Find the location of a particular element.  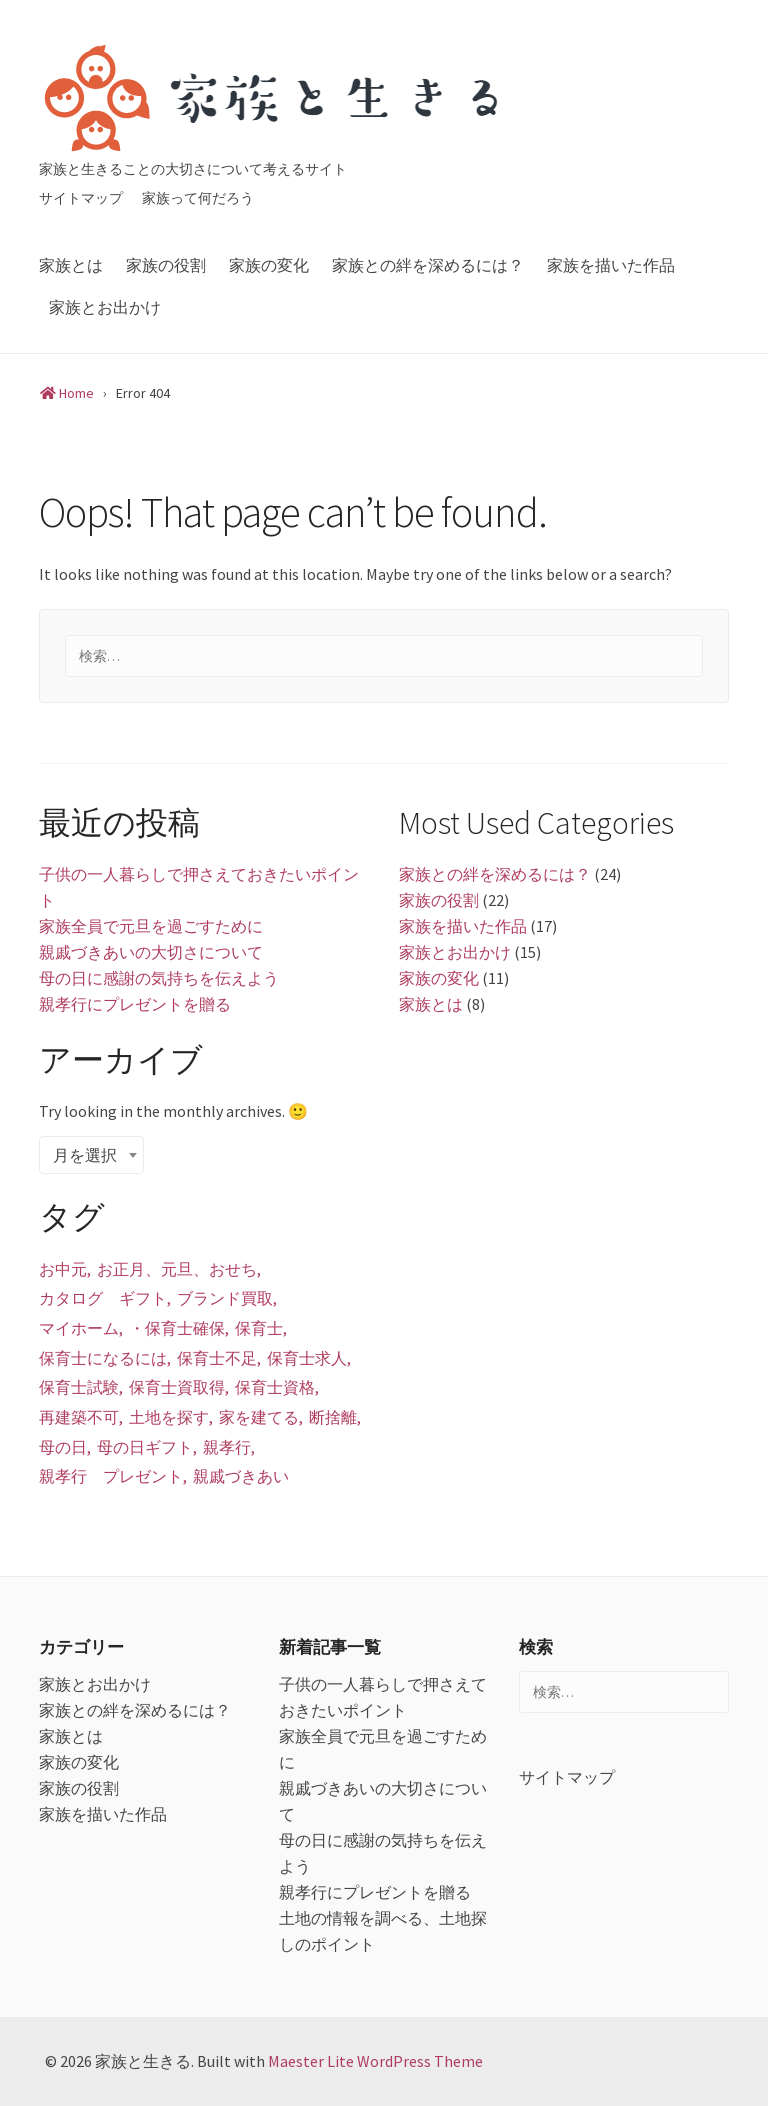

保育士求人 [保育士求人 (1個の項目)] is located at coordinates (307, 1358).